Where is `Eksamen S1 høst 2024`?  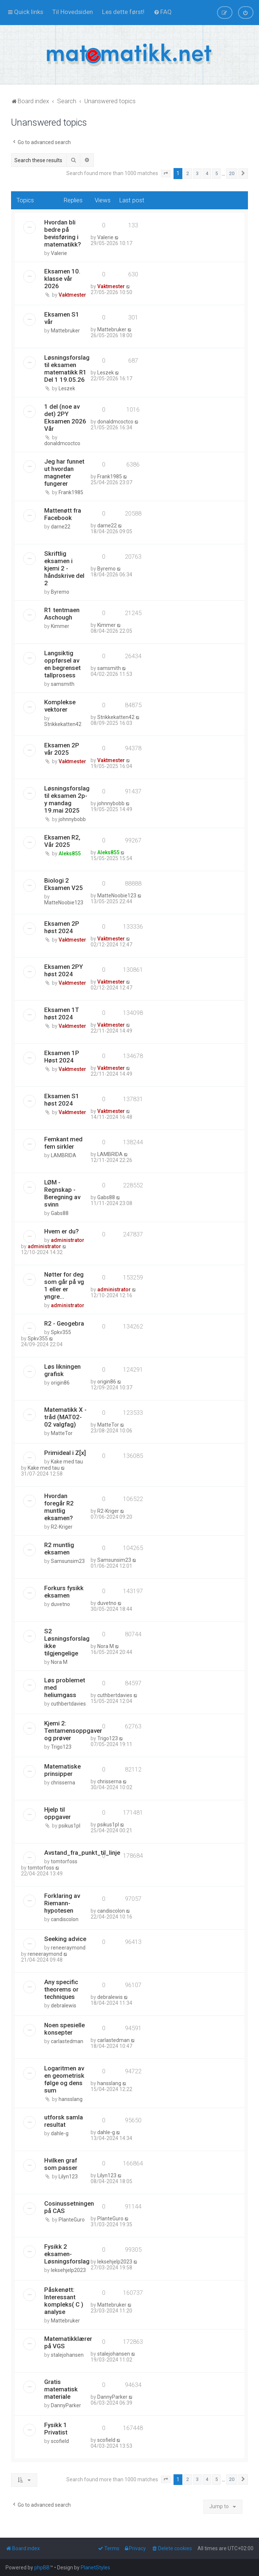 Eksamen S1 høst 2024 is located at coordinates (61, 1099).